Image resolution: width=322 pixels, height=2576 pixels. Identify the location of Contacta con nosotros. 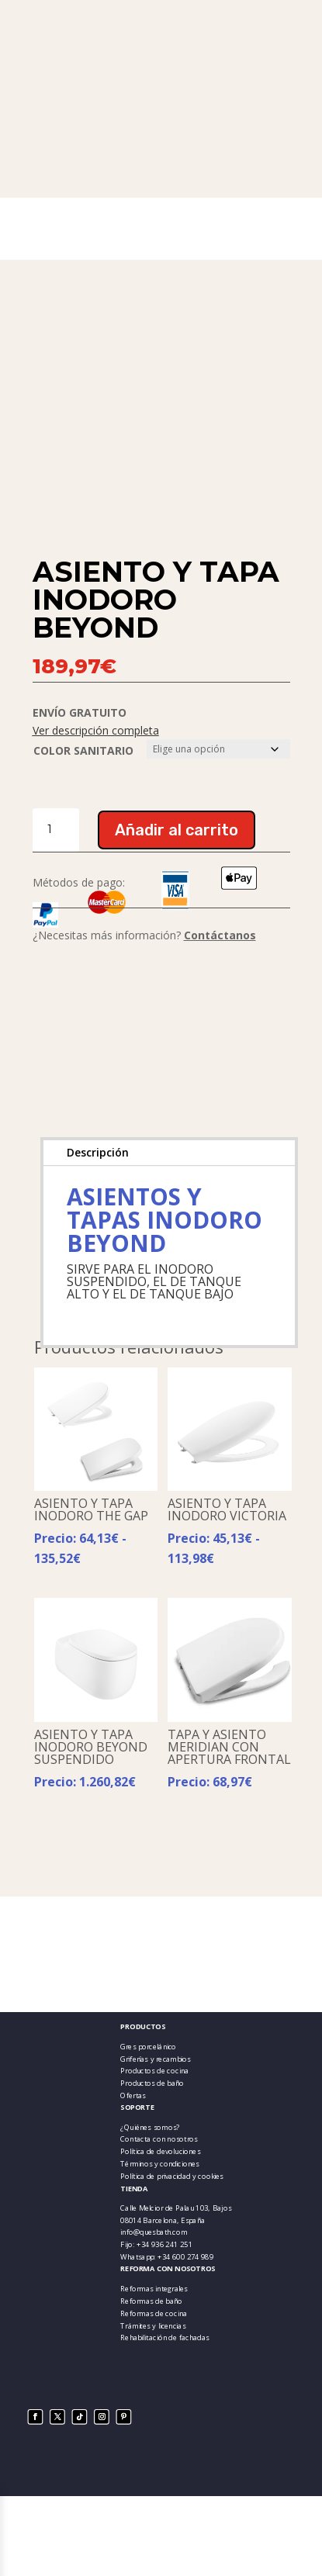
(158, 2139).